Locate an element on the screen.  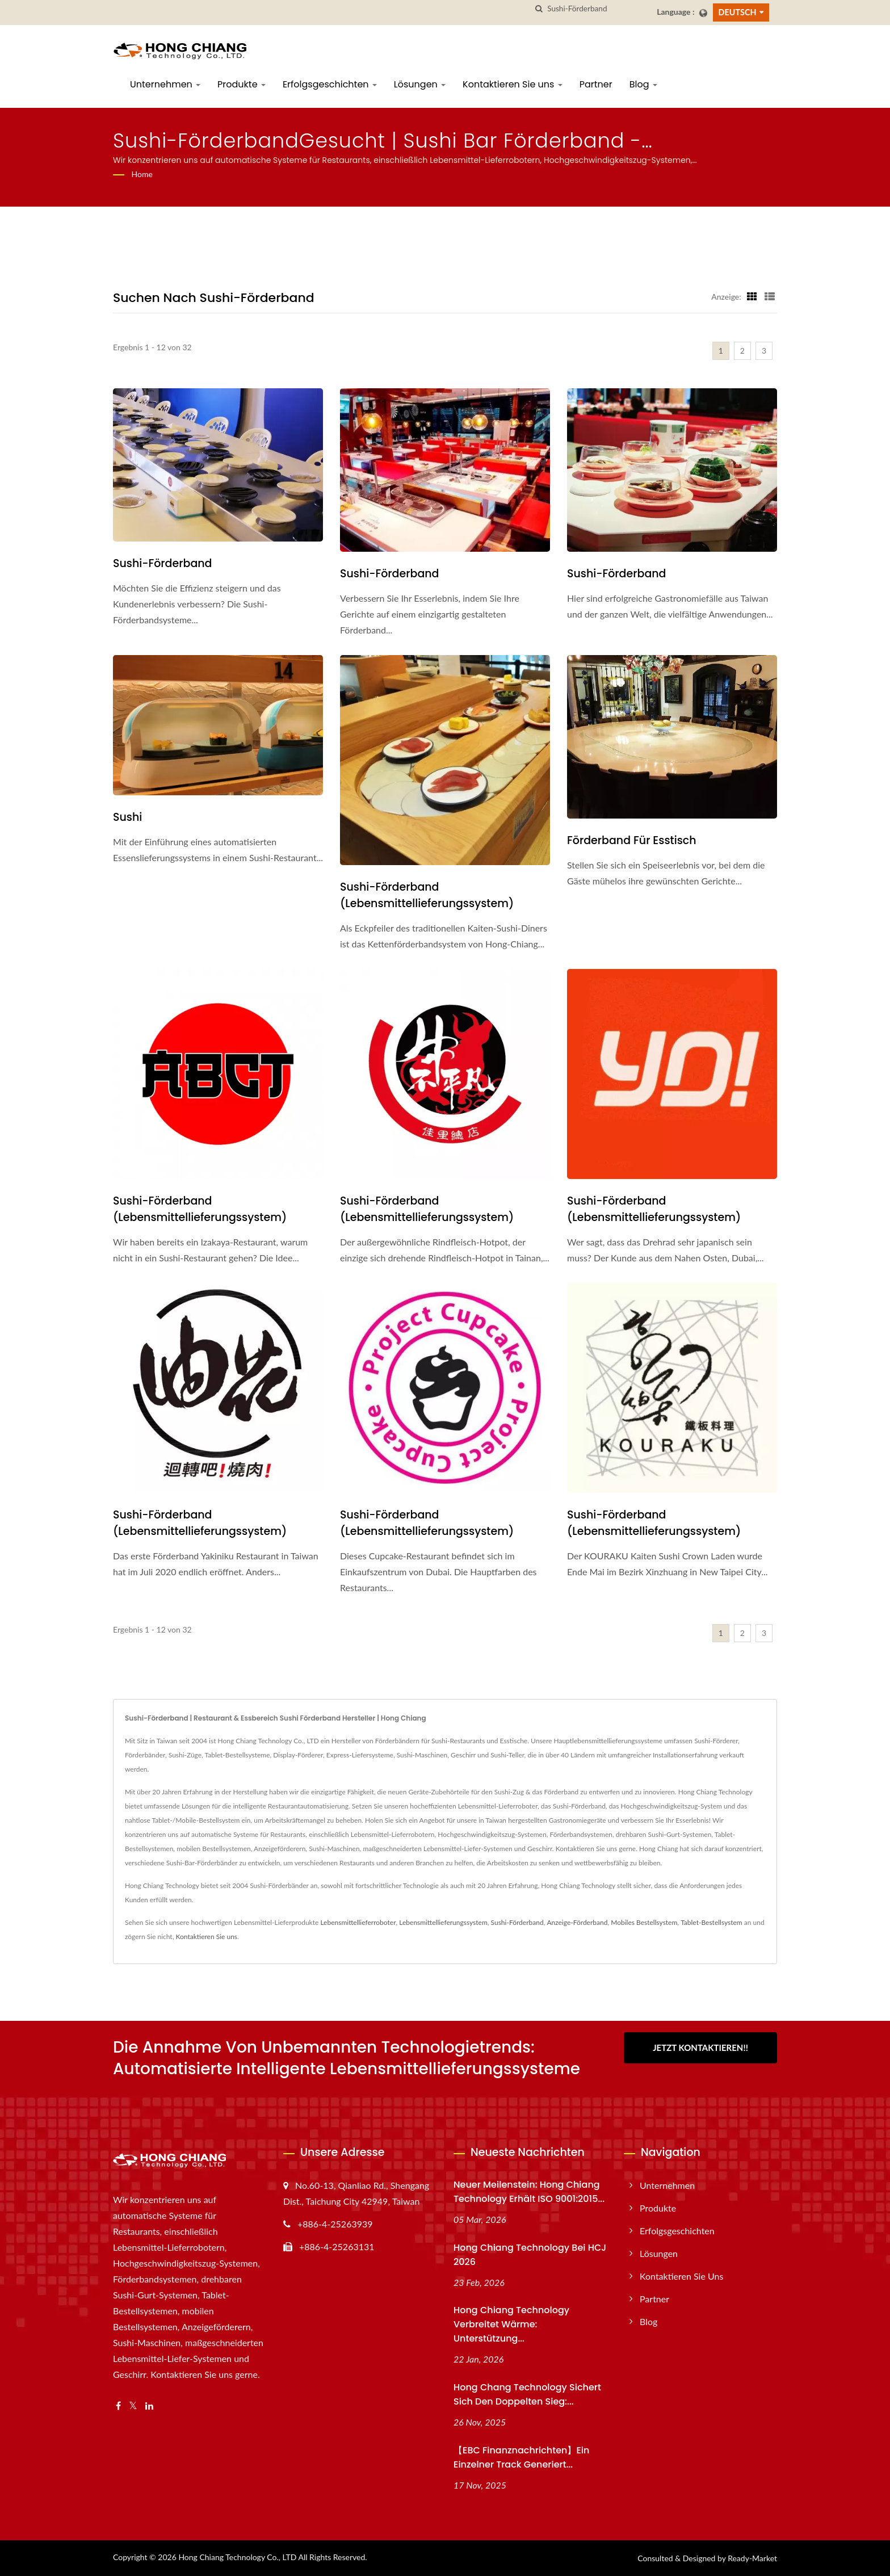
Blog is located at coordinates (643, 84).